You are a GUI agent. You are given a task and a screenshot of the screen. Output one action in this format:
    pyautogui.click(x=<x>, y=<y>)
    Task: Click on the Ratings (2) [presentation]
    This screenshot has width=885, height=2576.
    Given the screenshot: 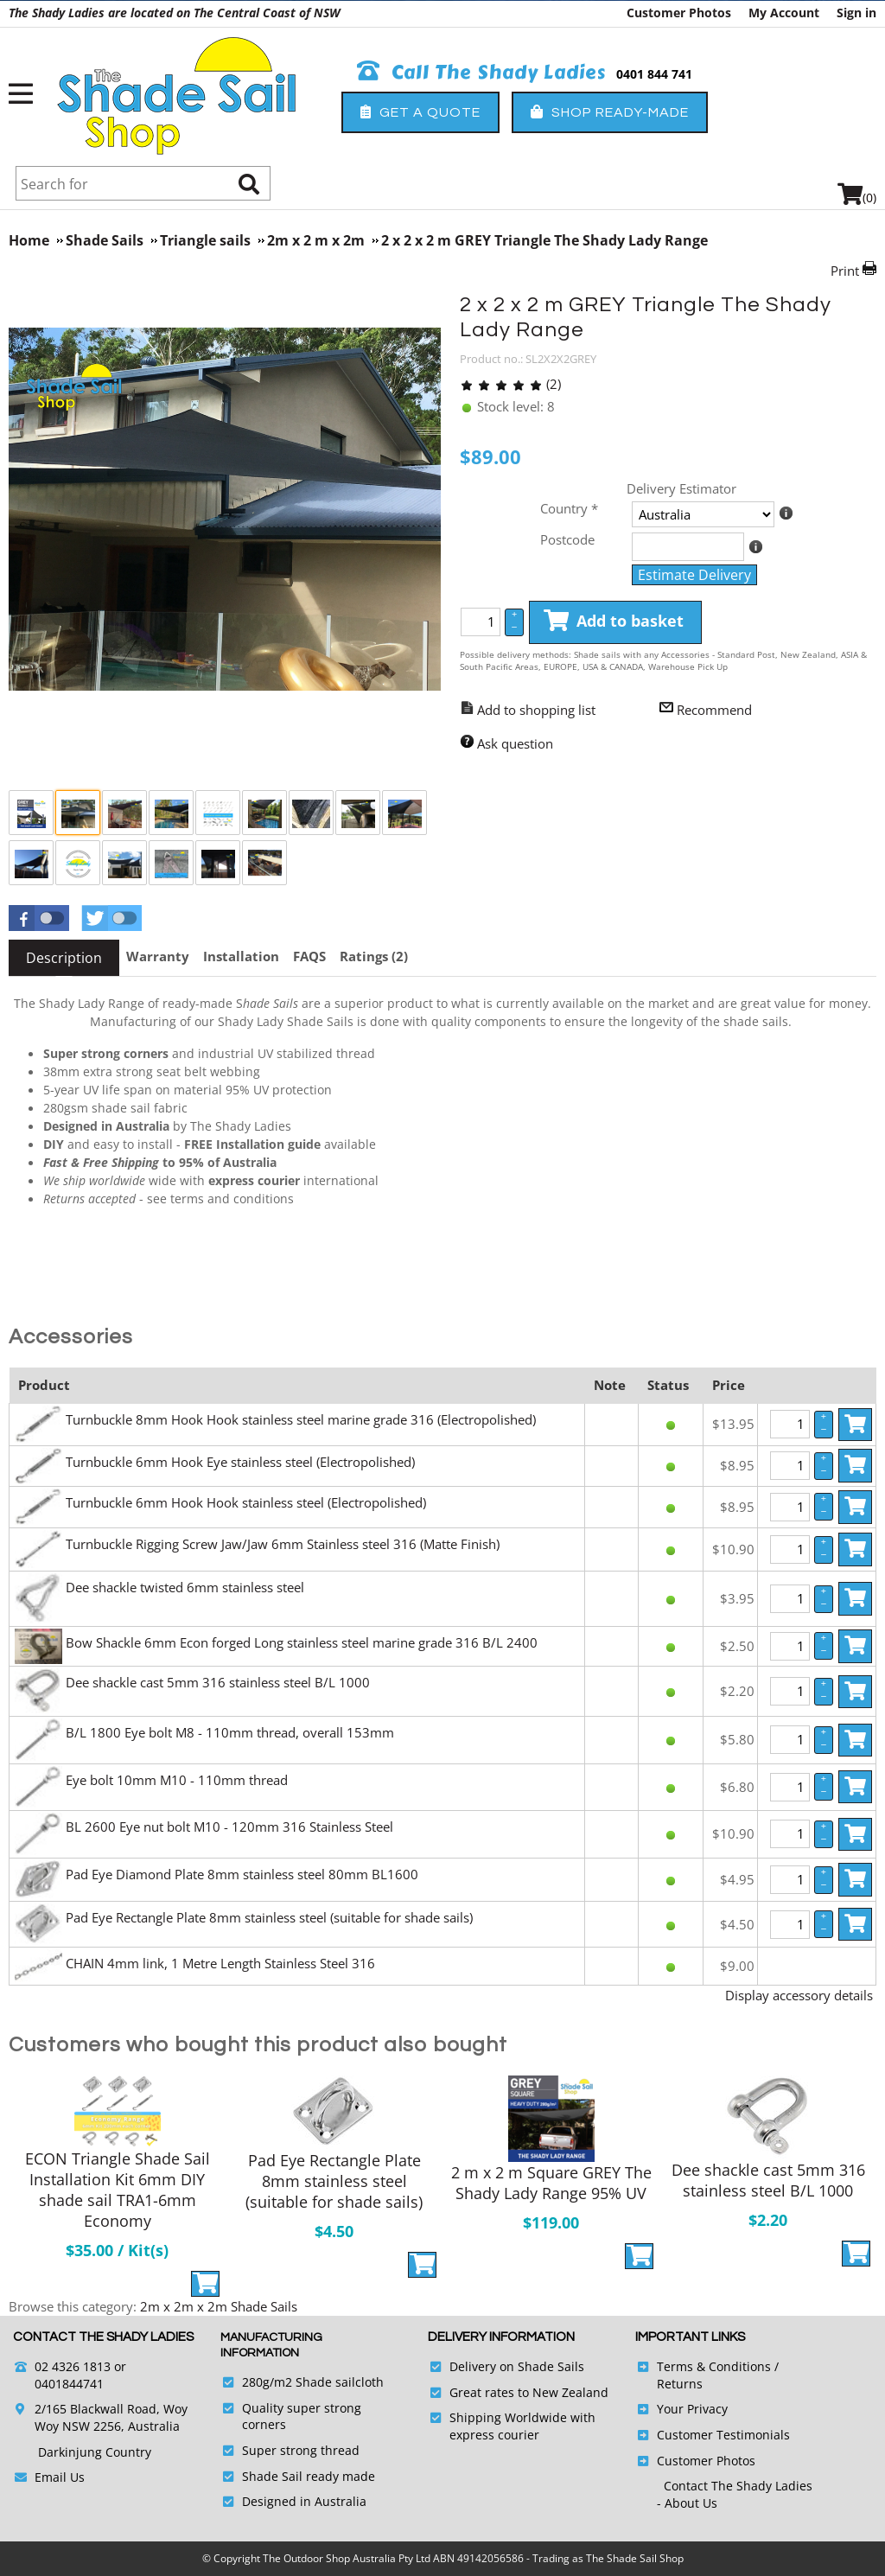 What is the action you would take?
    pyautogui.click(x=374, y=956)
    